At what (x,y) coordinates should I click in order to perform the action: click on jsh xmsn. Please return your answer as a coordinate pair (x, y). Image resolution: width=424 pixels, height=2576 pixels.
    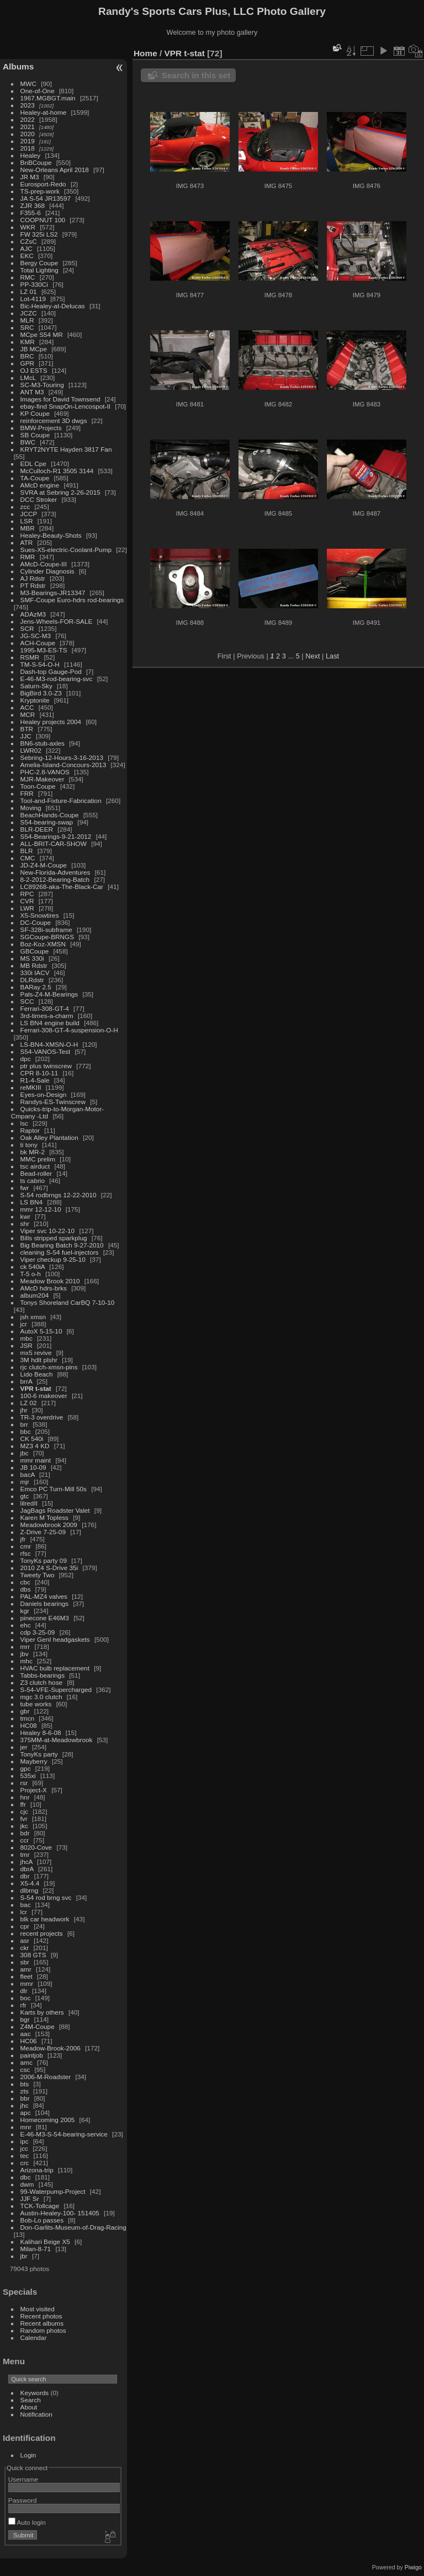
    Looking at the image, I should click on (33, 1316).